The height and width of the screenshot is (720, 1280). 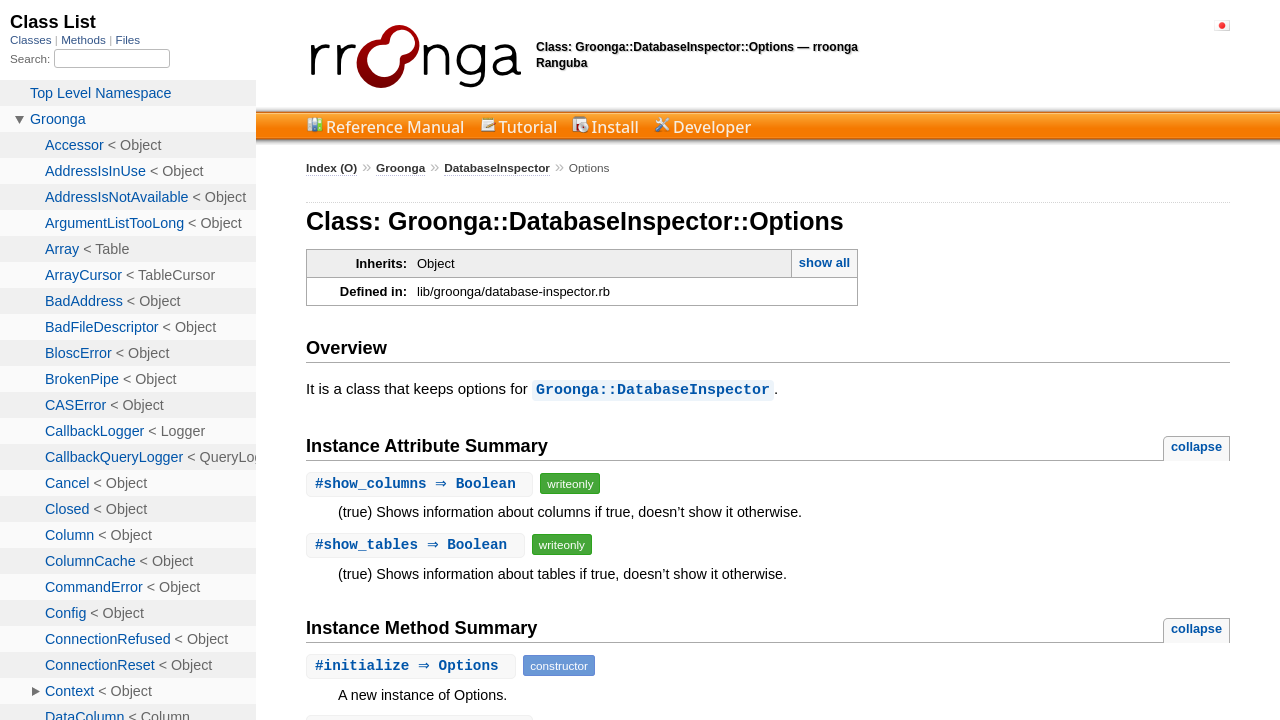 I want to click on Groonga::DatabaseInspector, so click(x=653, y=389).